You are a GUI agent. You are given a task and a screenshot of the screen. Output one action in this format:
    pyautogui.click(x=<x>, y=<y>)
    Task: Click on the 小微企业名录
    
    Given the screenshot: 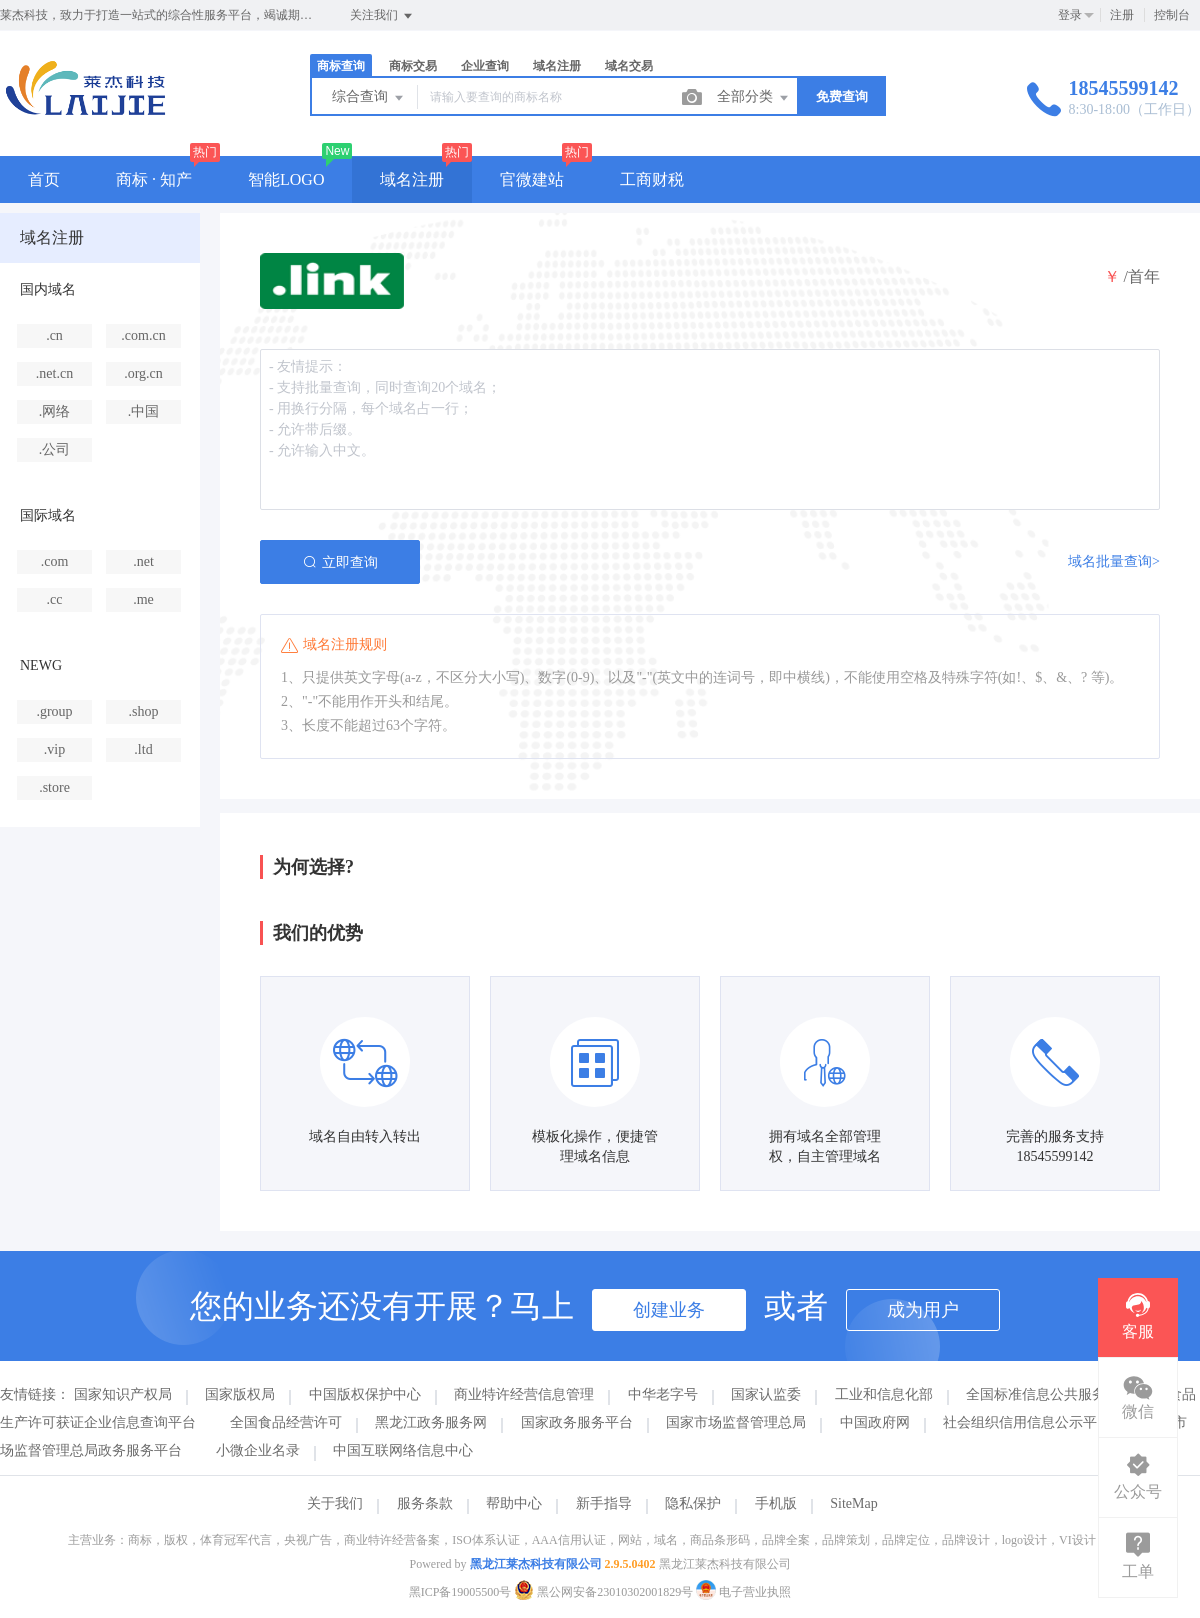 What is the action you would take?
    pyautogui.click(x=258, y=1450)
    